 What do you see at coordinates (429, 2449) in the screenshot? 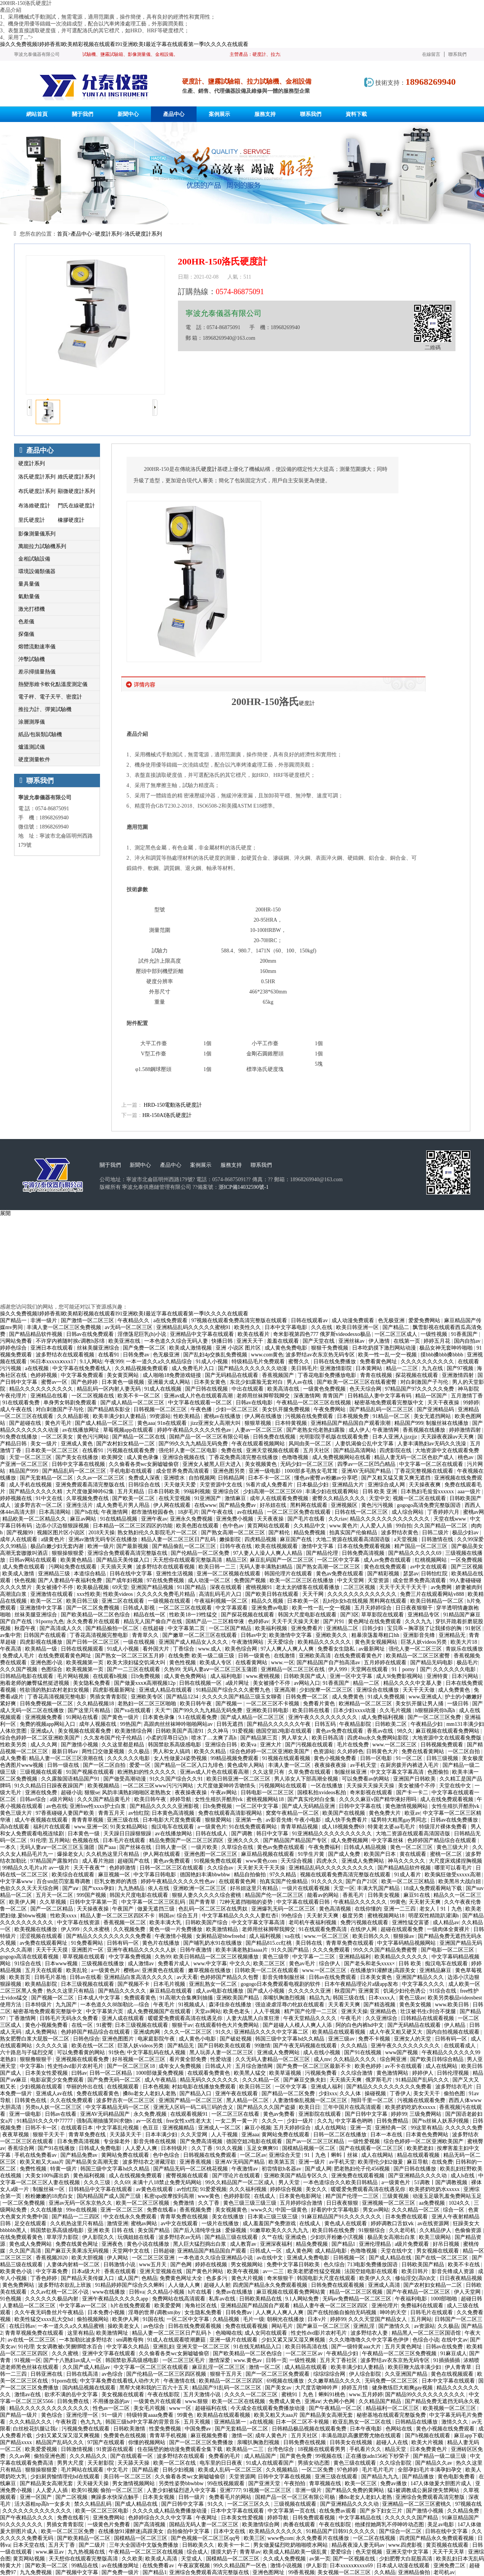
I see `日本免费黄色片` at bounding box center [429, 2449].